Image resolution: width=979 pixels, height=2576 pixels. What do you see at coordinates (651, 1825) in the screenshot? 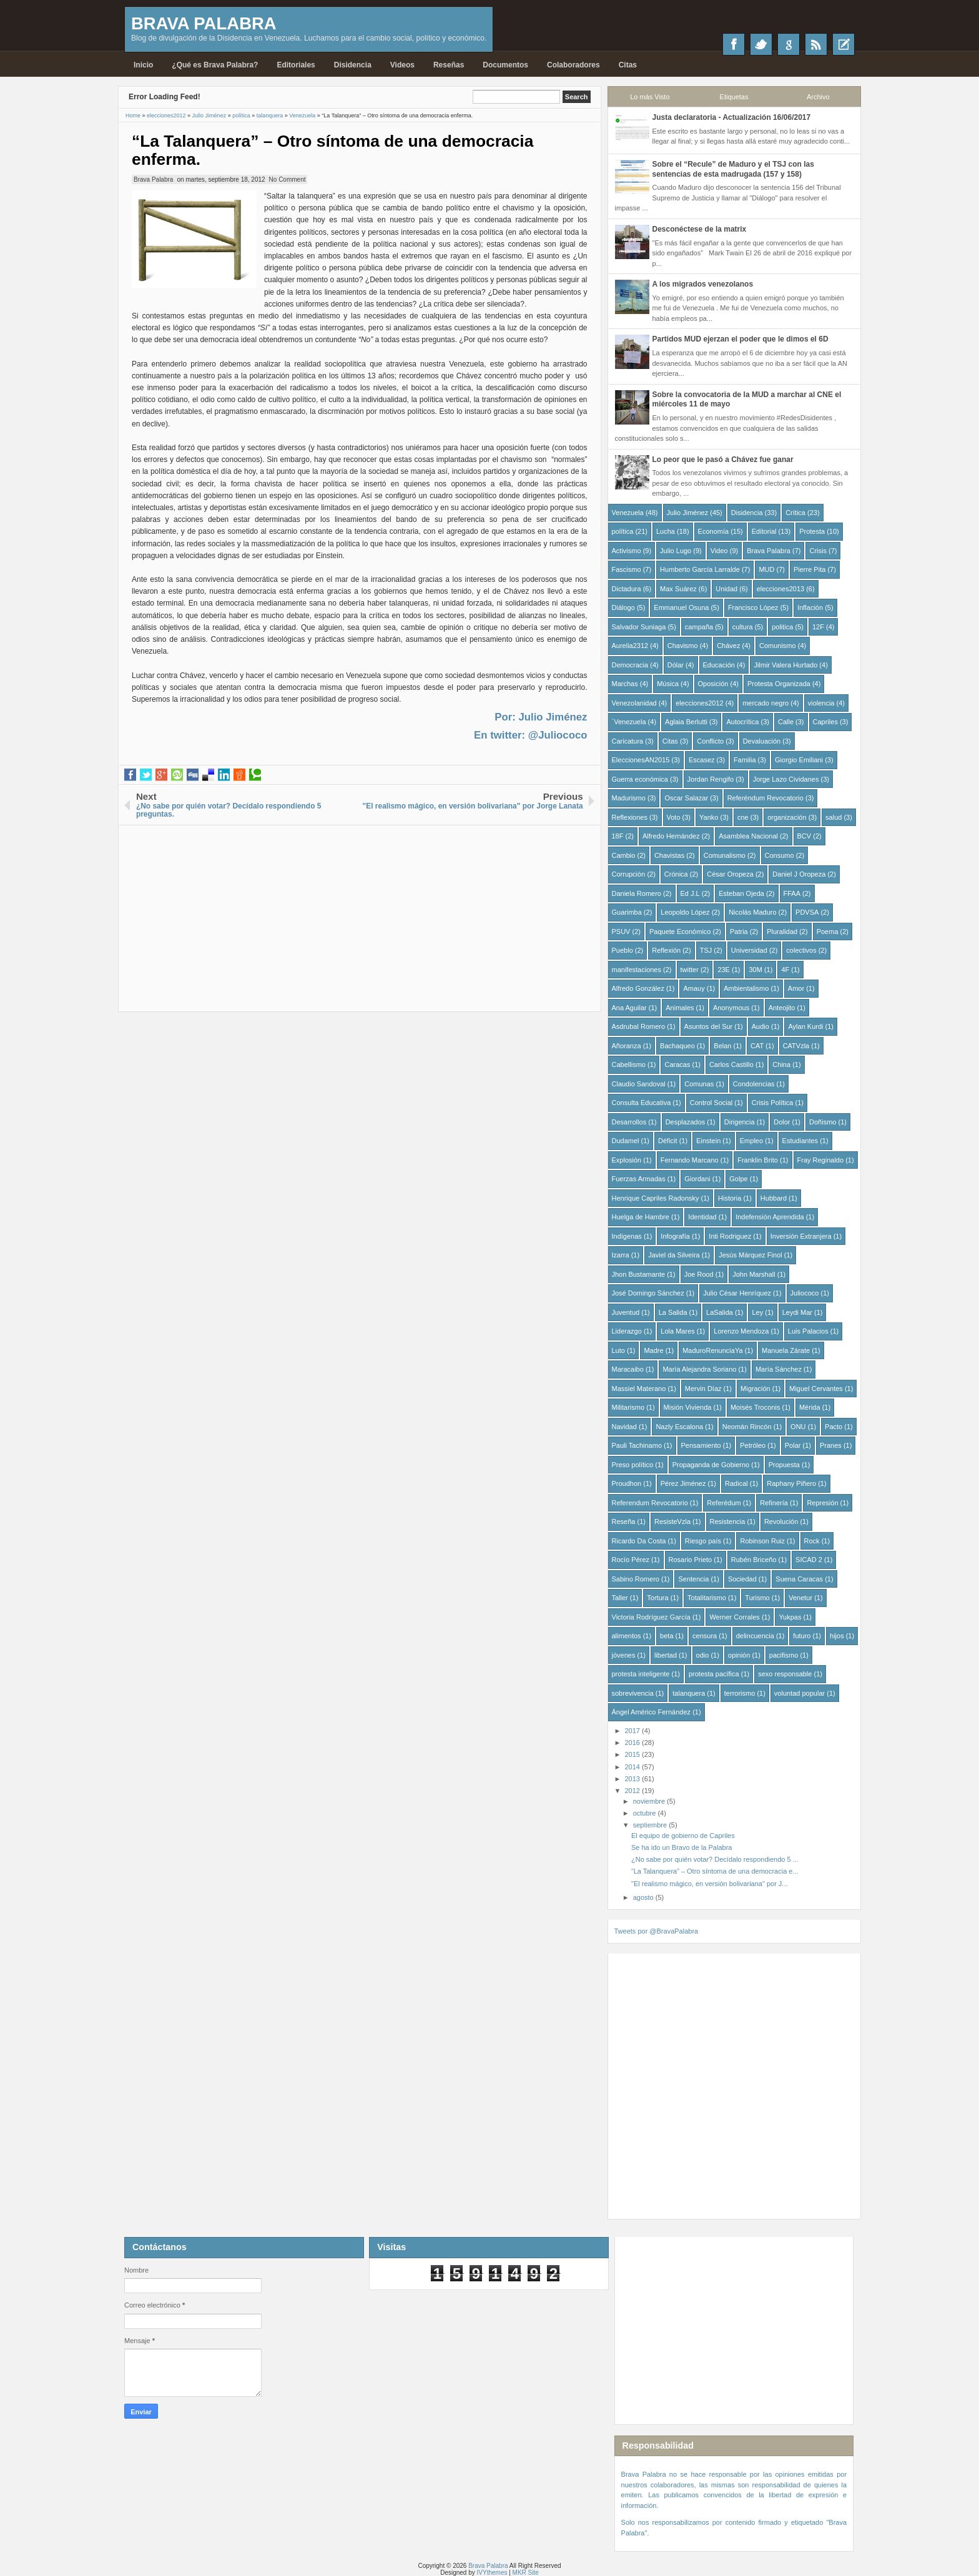
I see `septiembre` at bounding box center [651, 1825].